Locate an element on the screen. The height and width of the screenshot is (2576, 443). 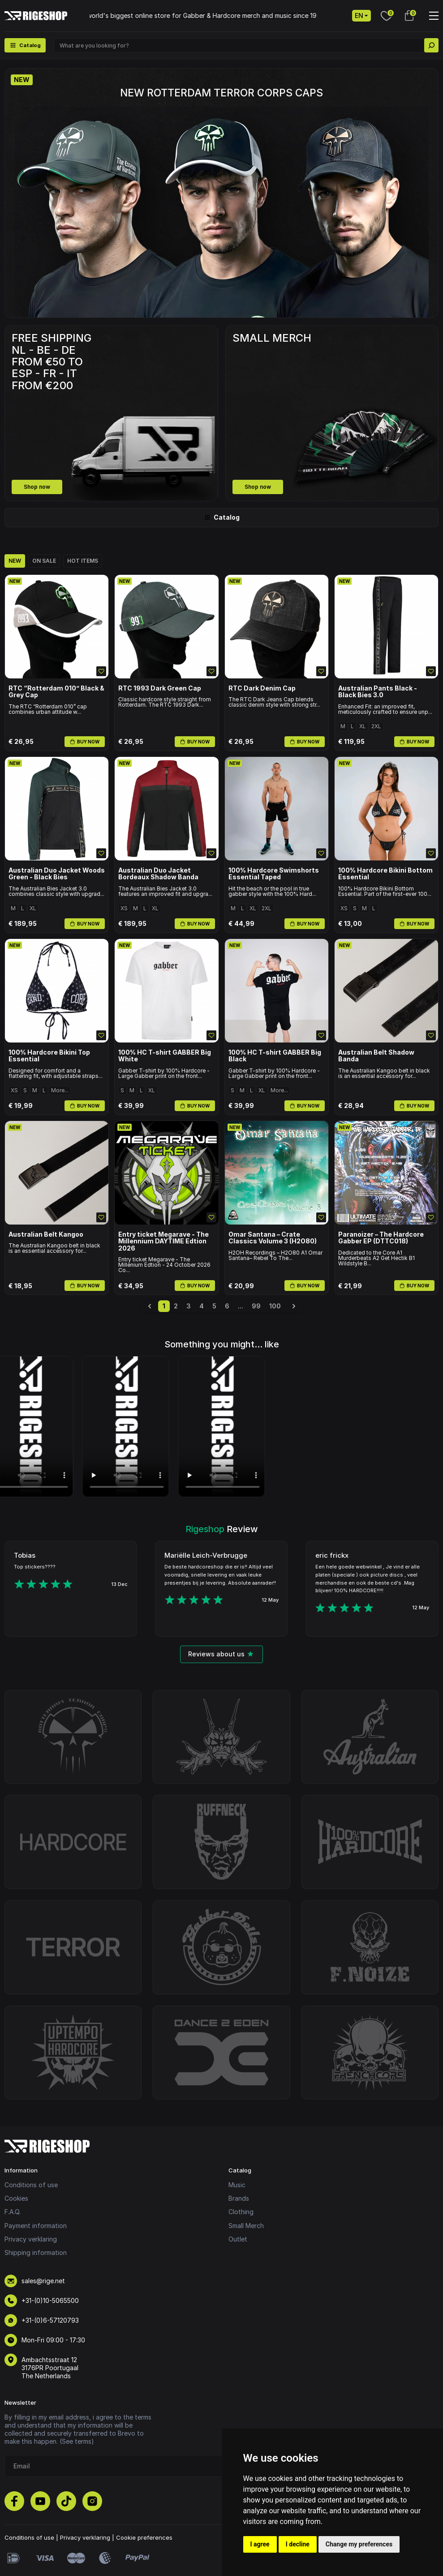
Small Merch is located at coordinates (246, 2225).